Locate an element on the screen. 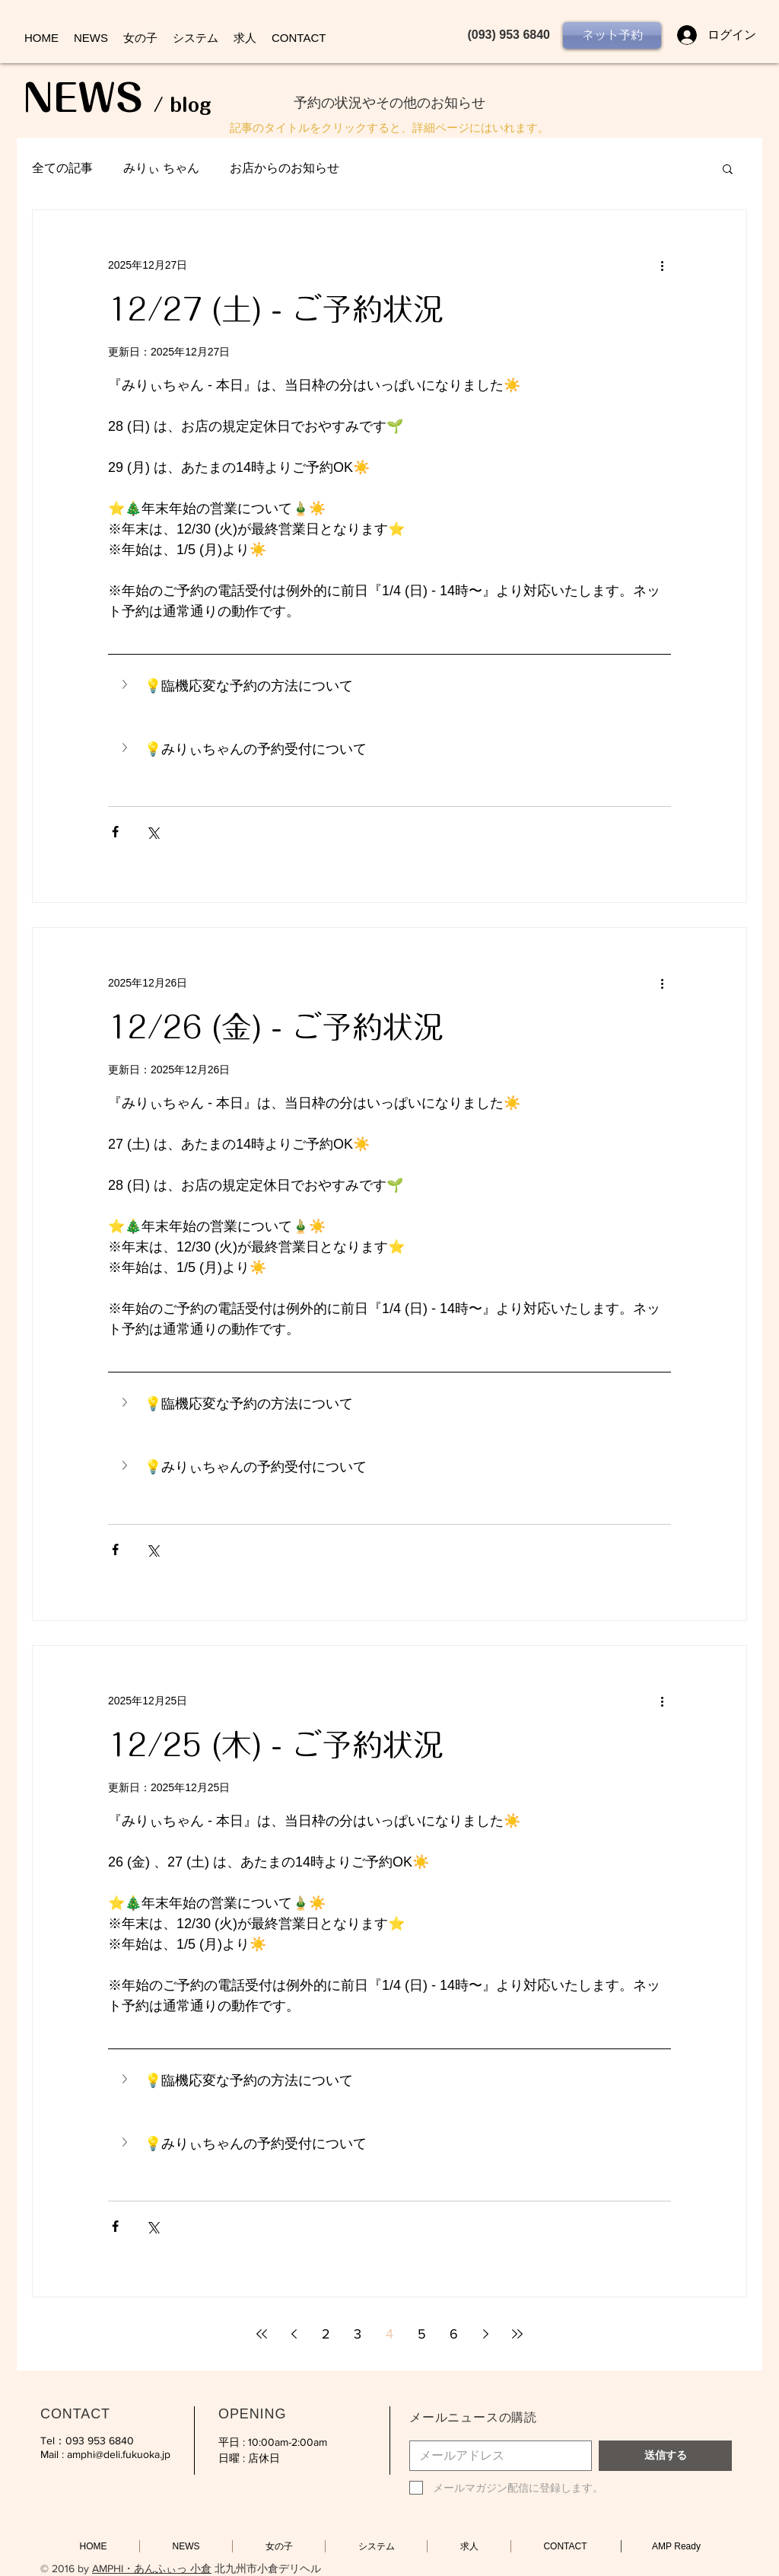 Image resolution: width=779 pixels, height=2576 pixels. amphi@deli.fukuoka.jp is located at coordinates (118, 2454).